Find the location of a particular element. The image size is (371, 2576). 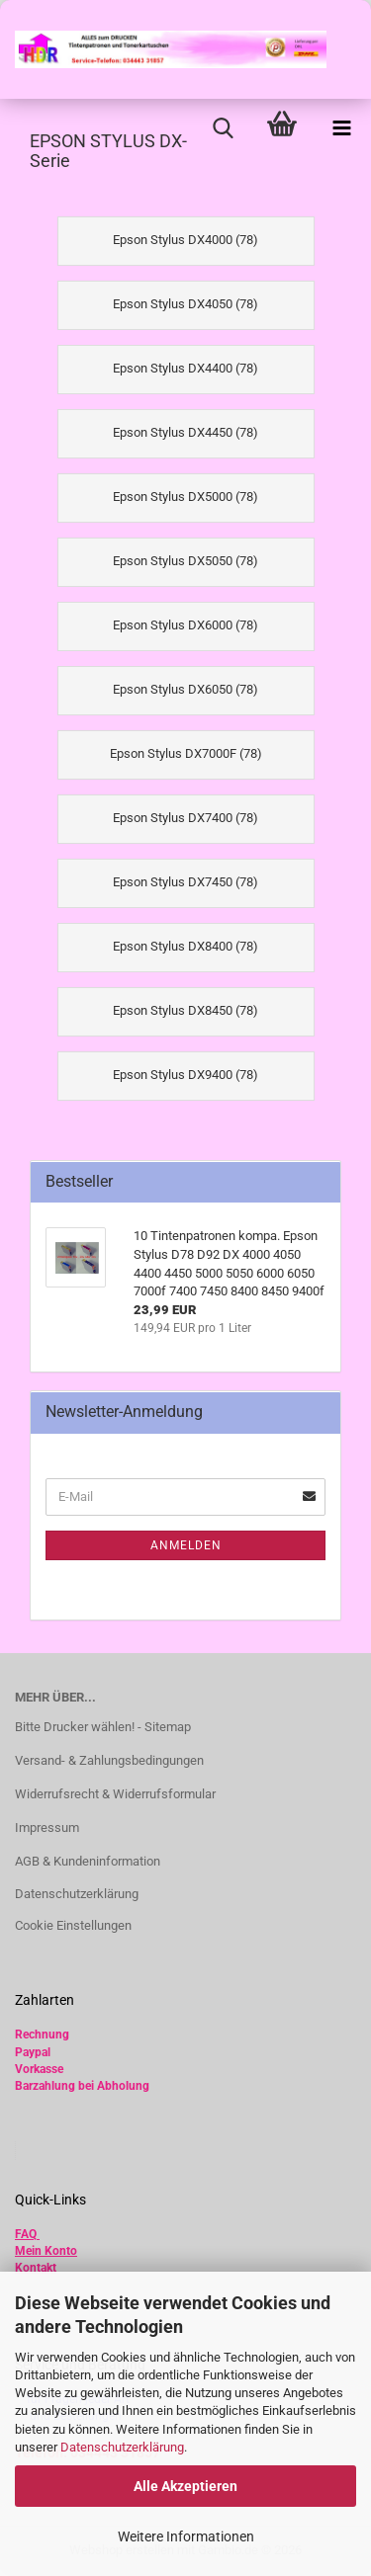

Weitere Informationen is located at coordinates (186, 2536).